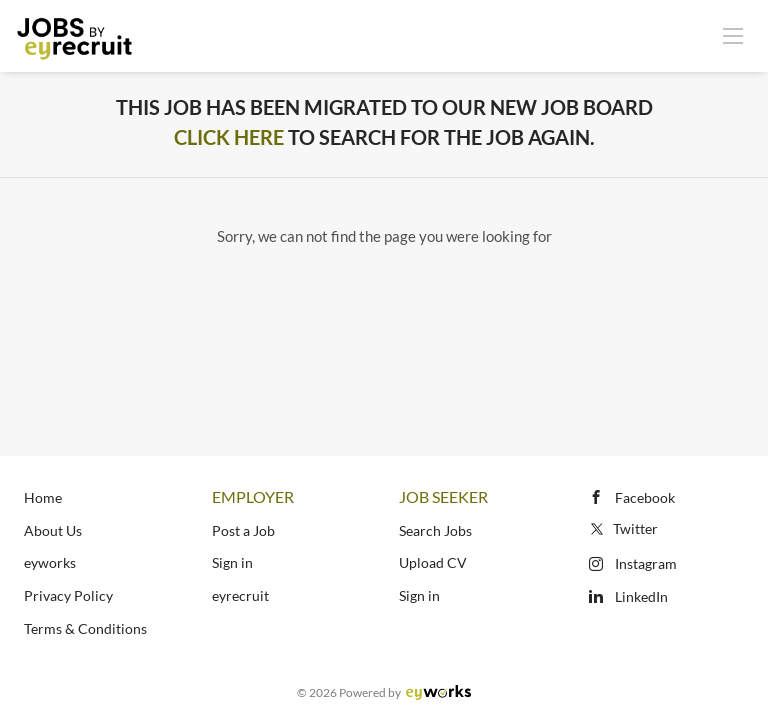  Describe the element at coordinates (243, 530) in the screenshot. I see `Post a Job` at that location.